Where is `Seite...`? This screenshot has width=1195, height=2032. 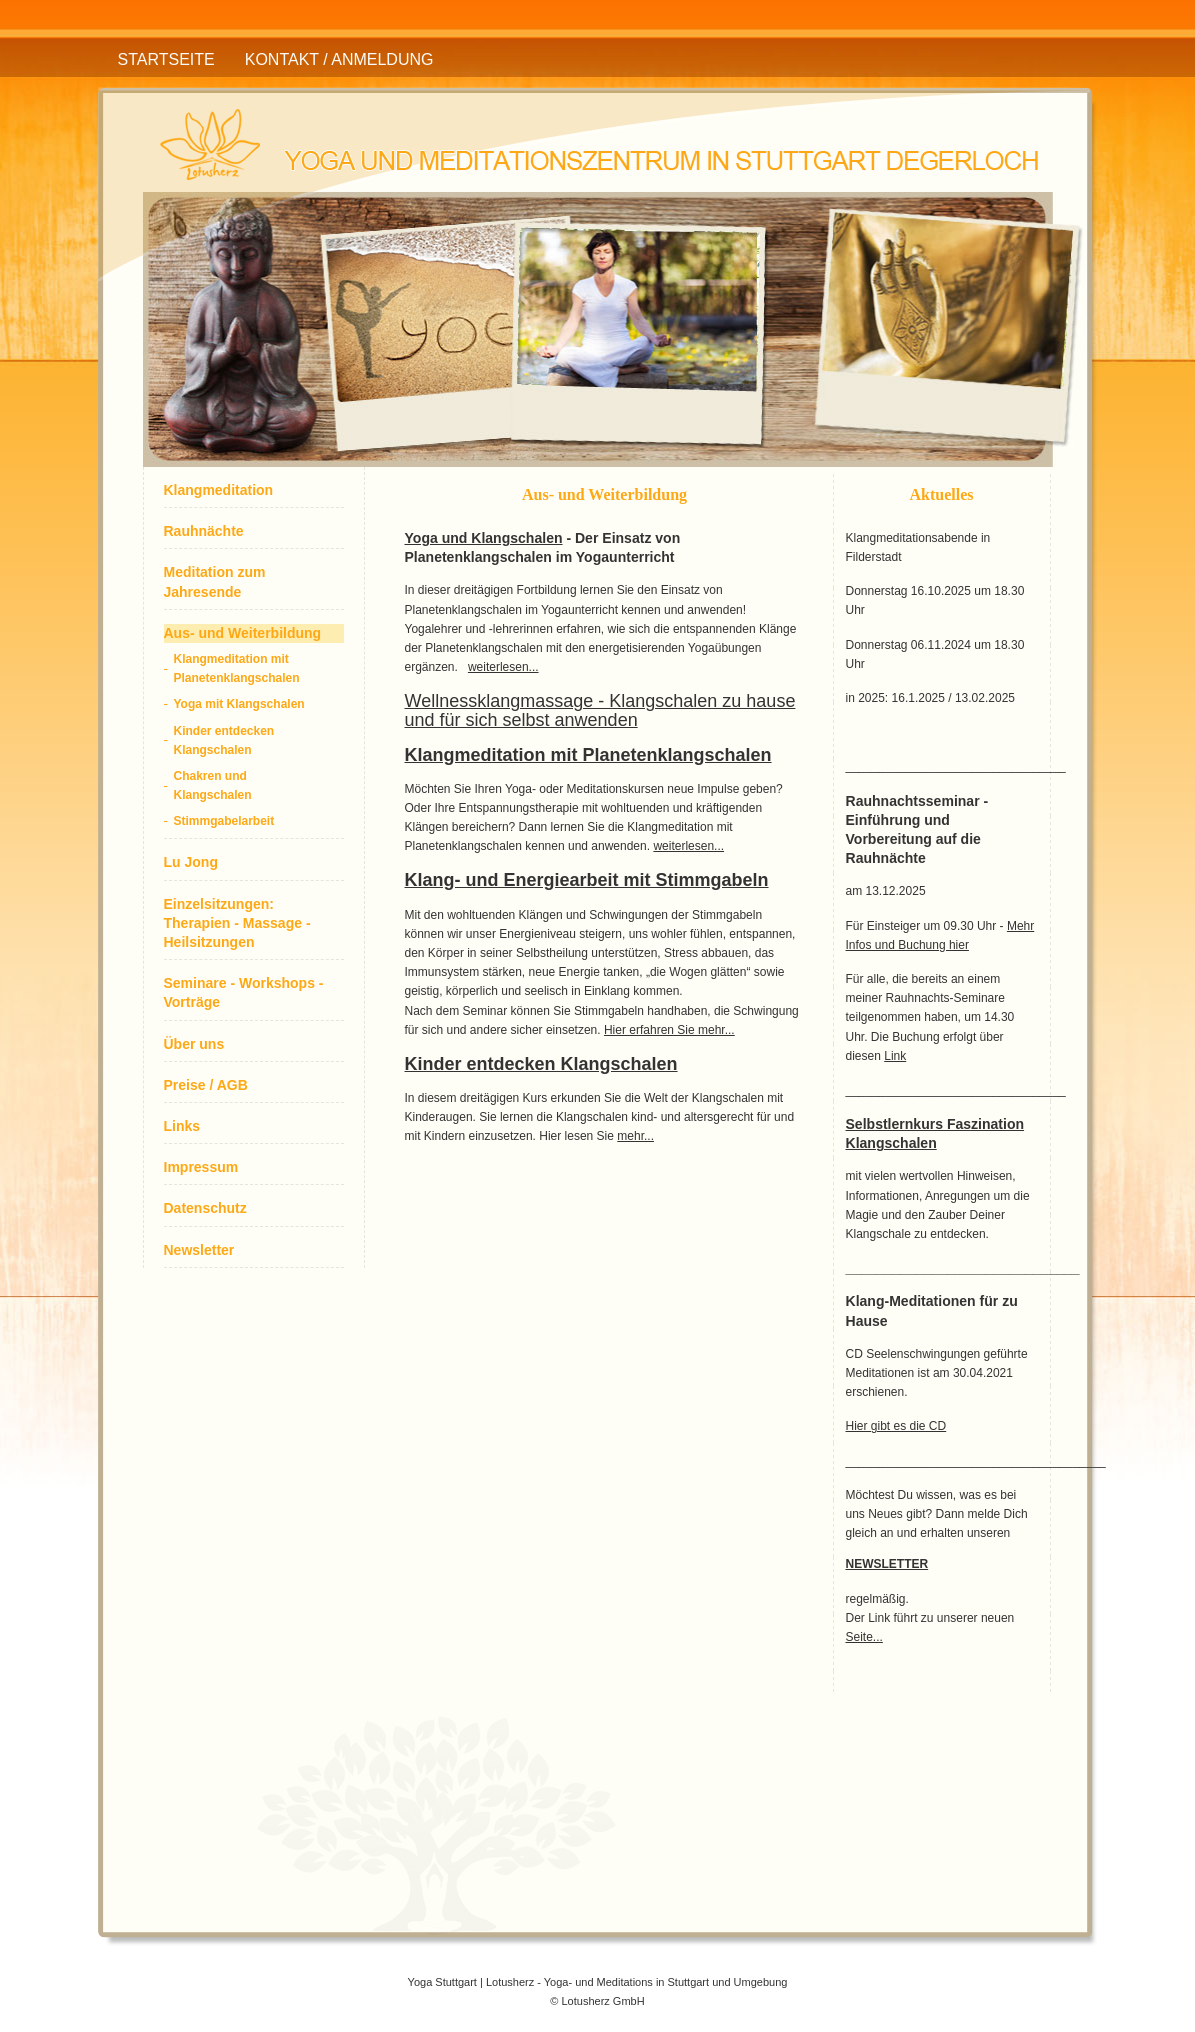 Seite... is located at coordinates (864, 1637).